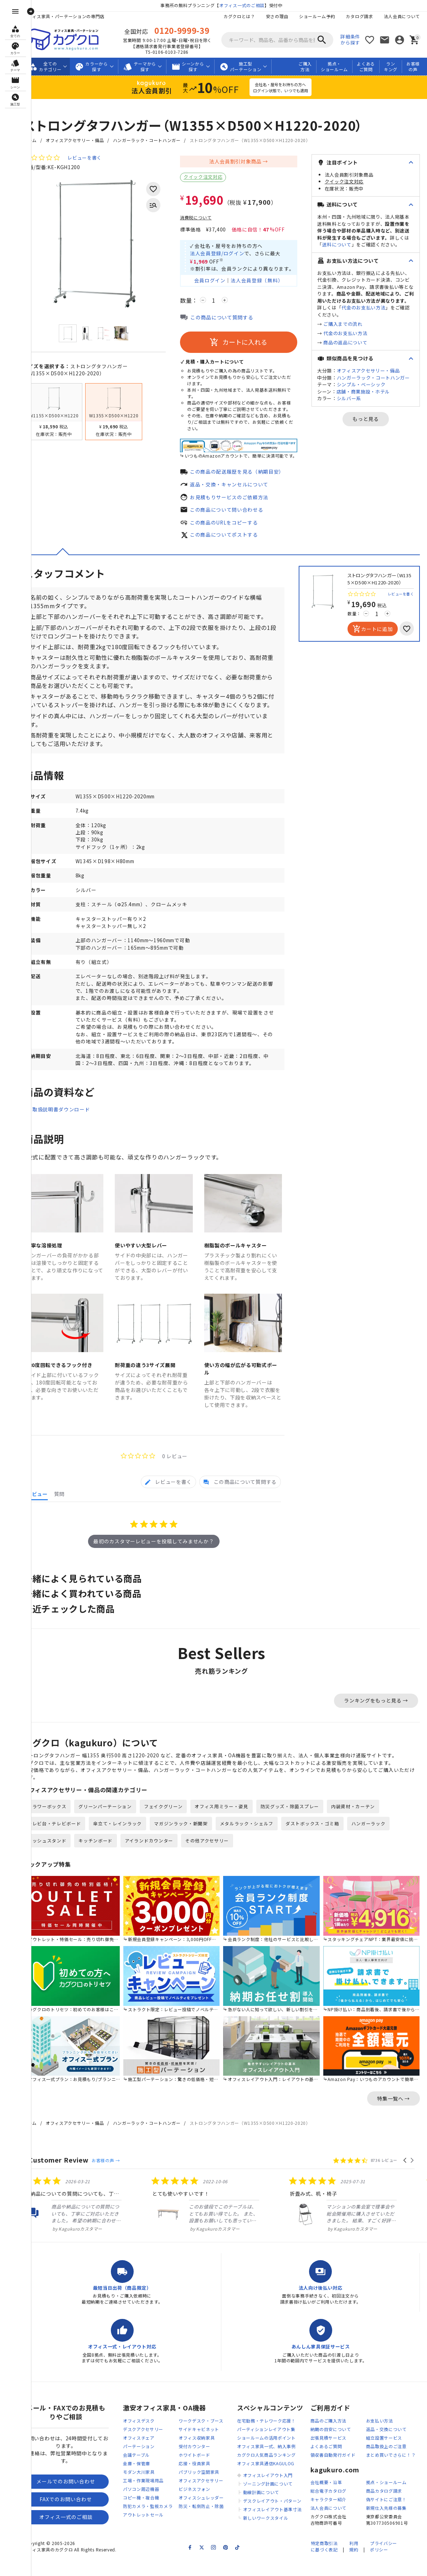 This screenshot has height=2576, width=427. Describe the element at coordinates (108, 1861) in the screenshot. I see `キッチンボード` at that location.